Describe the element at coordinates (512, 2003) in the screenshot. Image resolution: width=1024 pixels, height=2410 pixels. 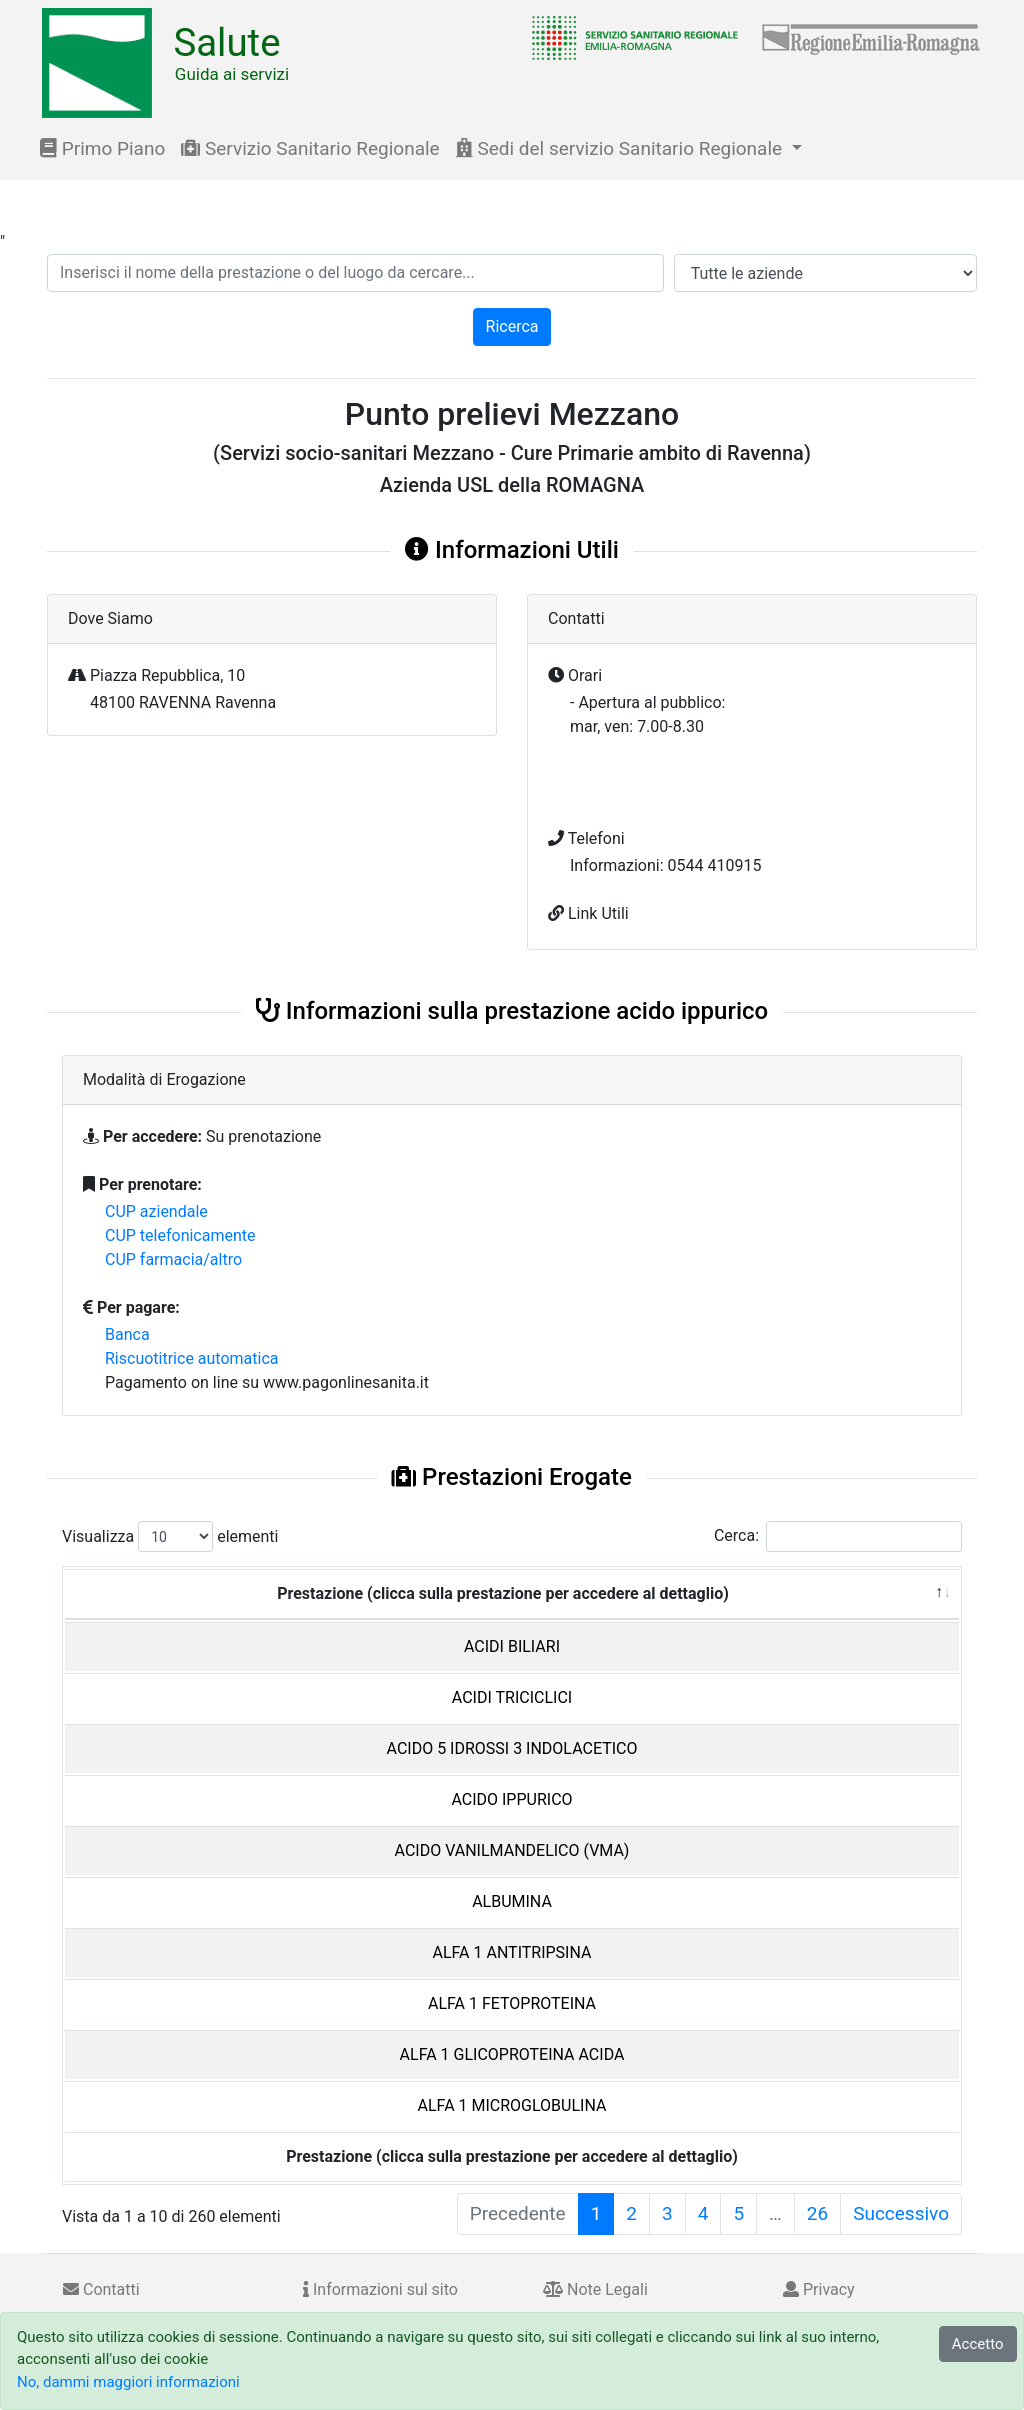
I see `ALFA 1 FETOPROTEINA` at that location.